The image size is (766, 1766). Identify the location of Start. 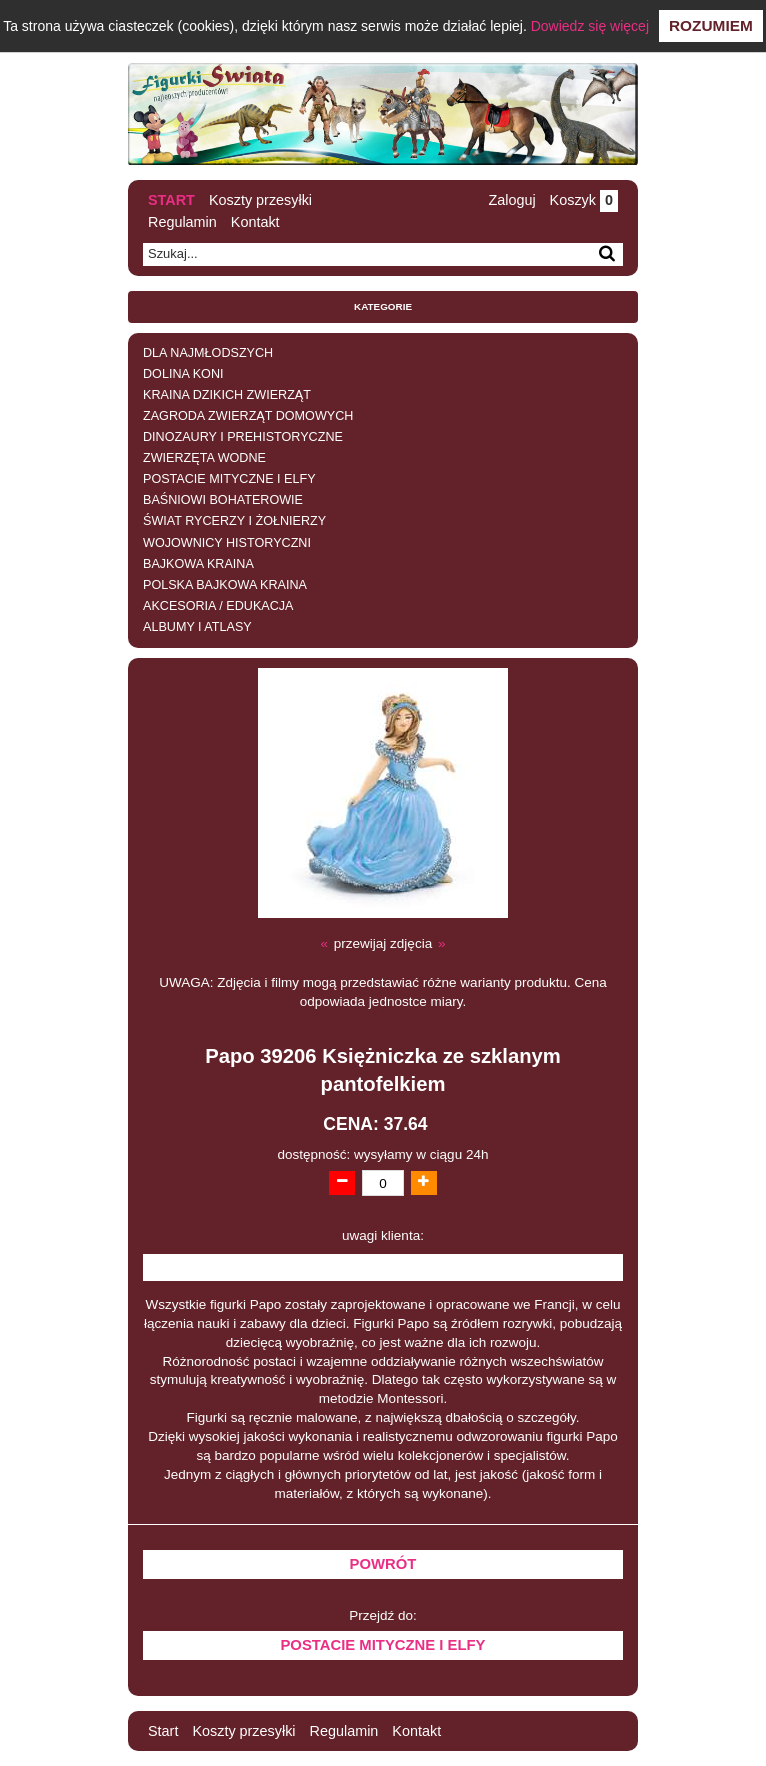
(171, 200).